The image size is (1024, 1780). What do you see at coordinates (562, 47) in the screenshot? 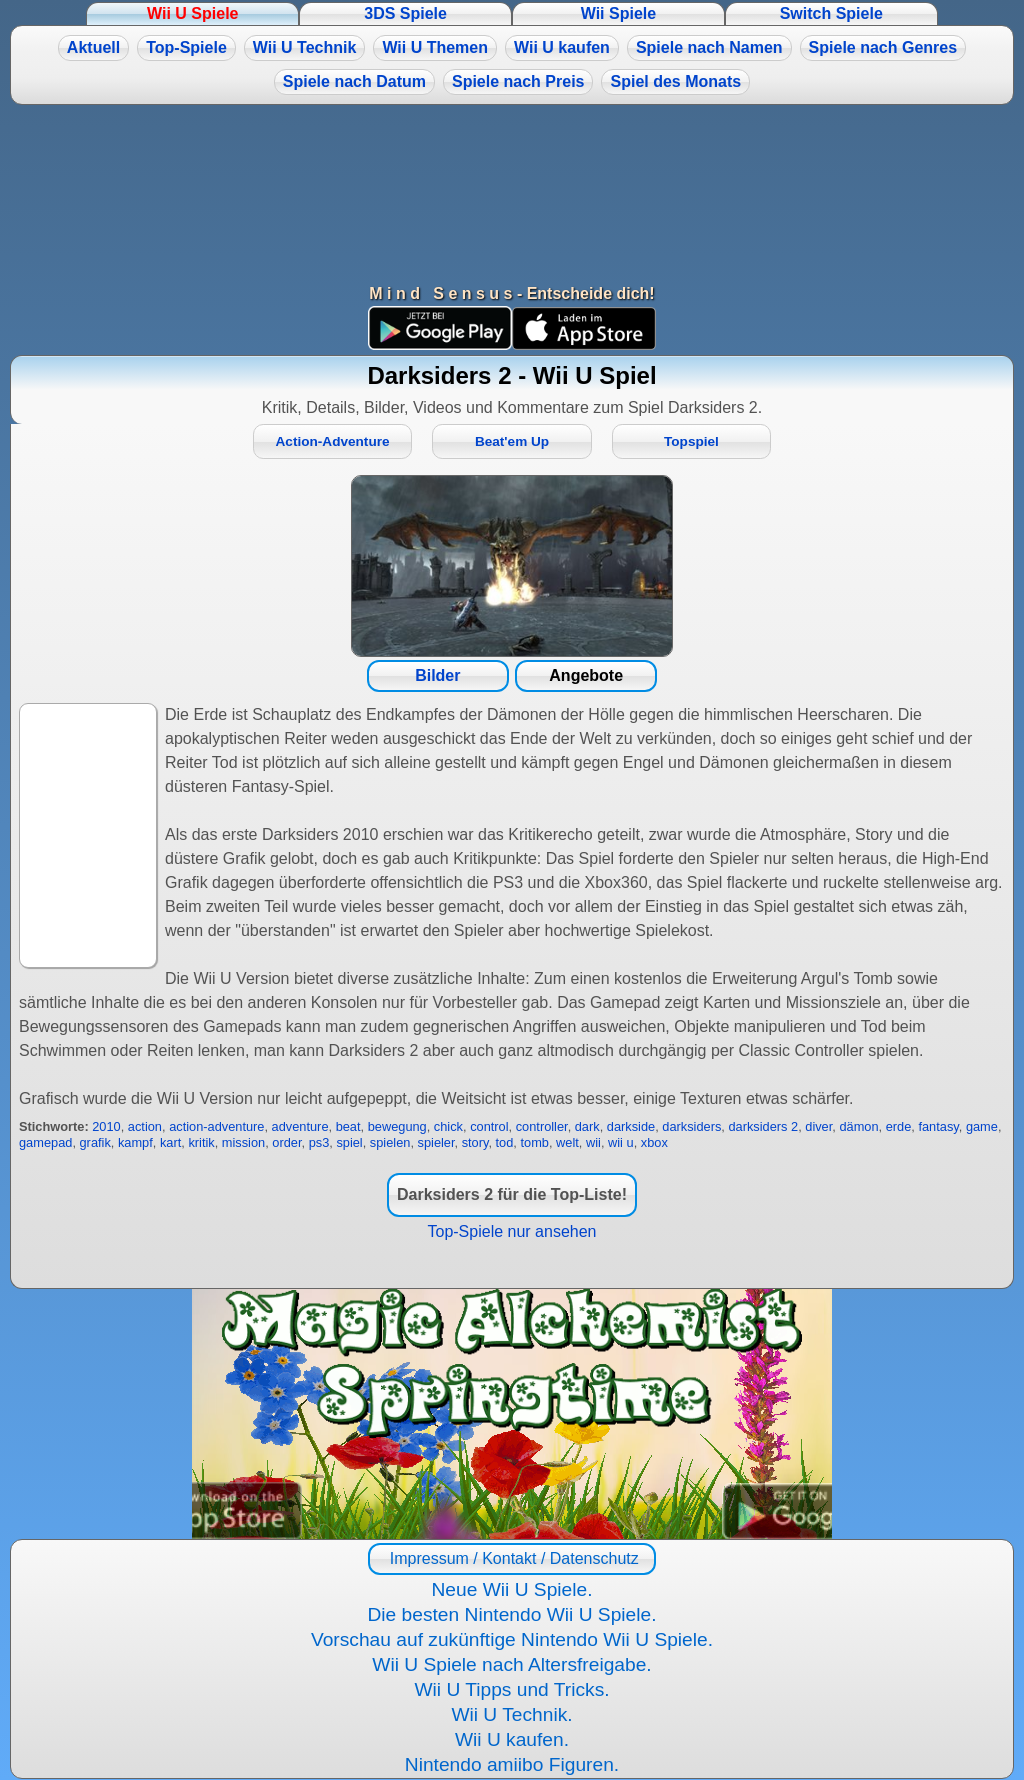
I see `Wii U kaufen` at bounding box center [562, 47].